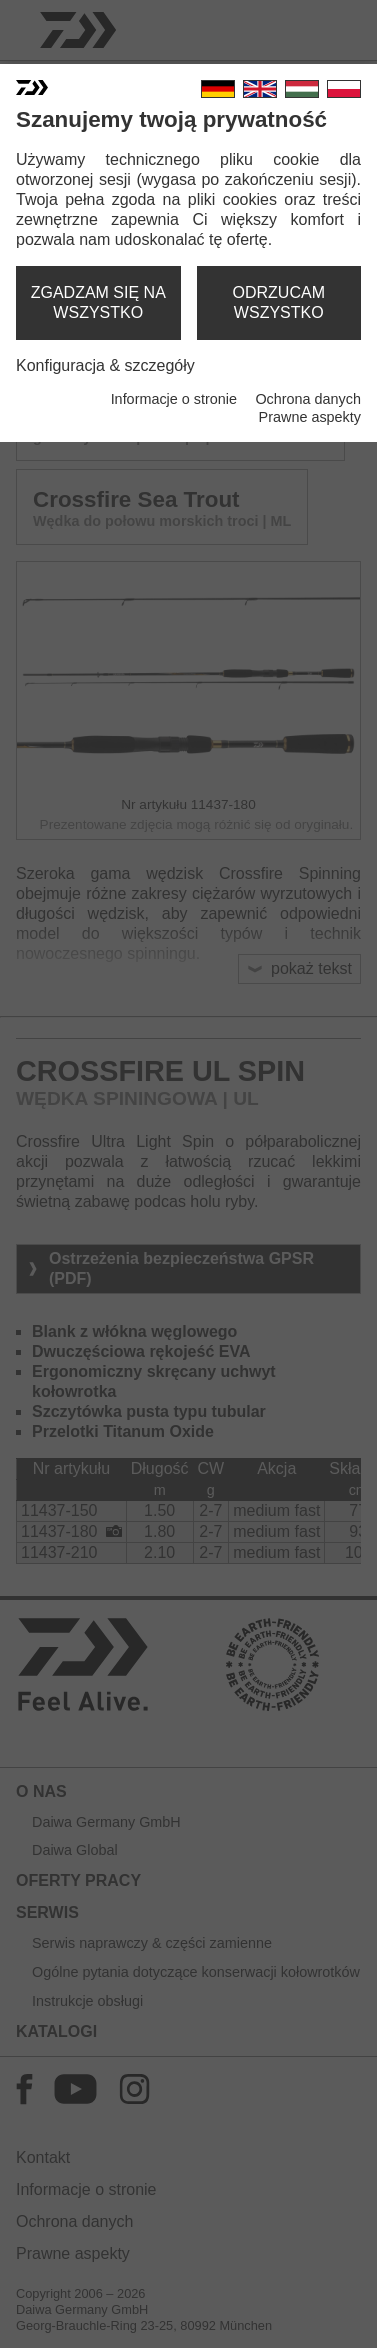 The width and height of the screenshot is (377, 2348). I want to click on Informacje o stronie, so click(174, 399).